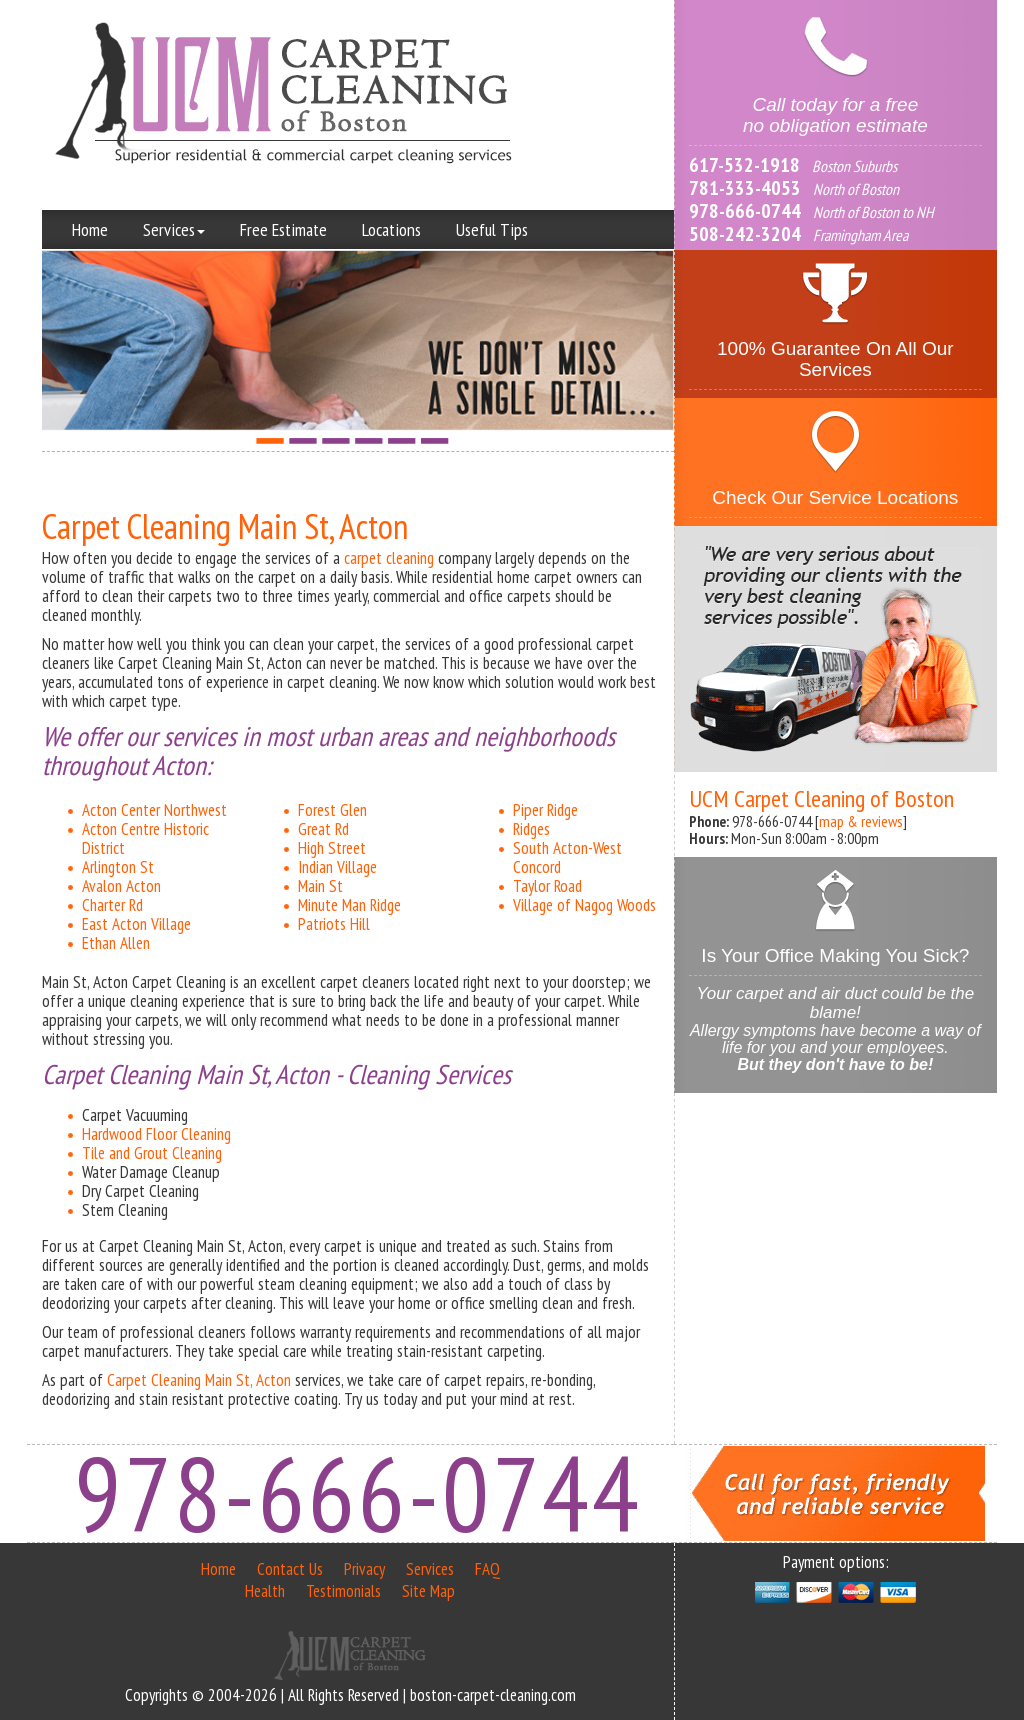 Image resolution: width=1024 pixels, height=1720 pixels. I want to click on carpet cleaning, so click(389, 558).